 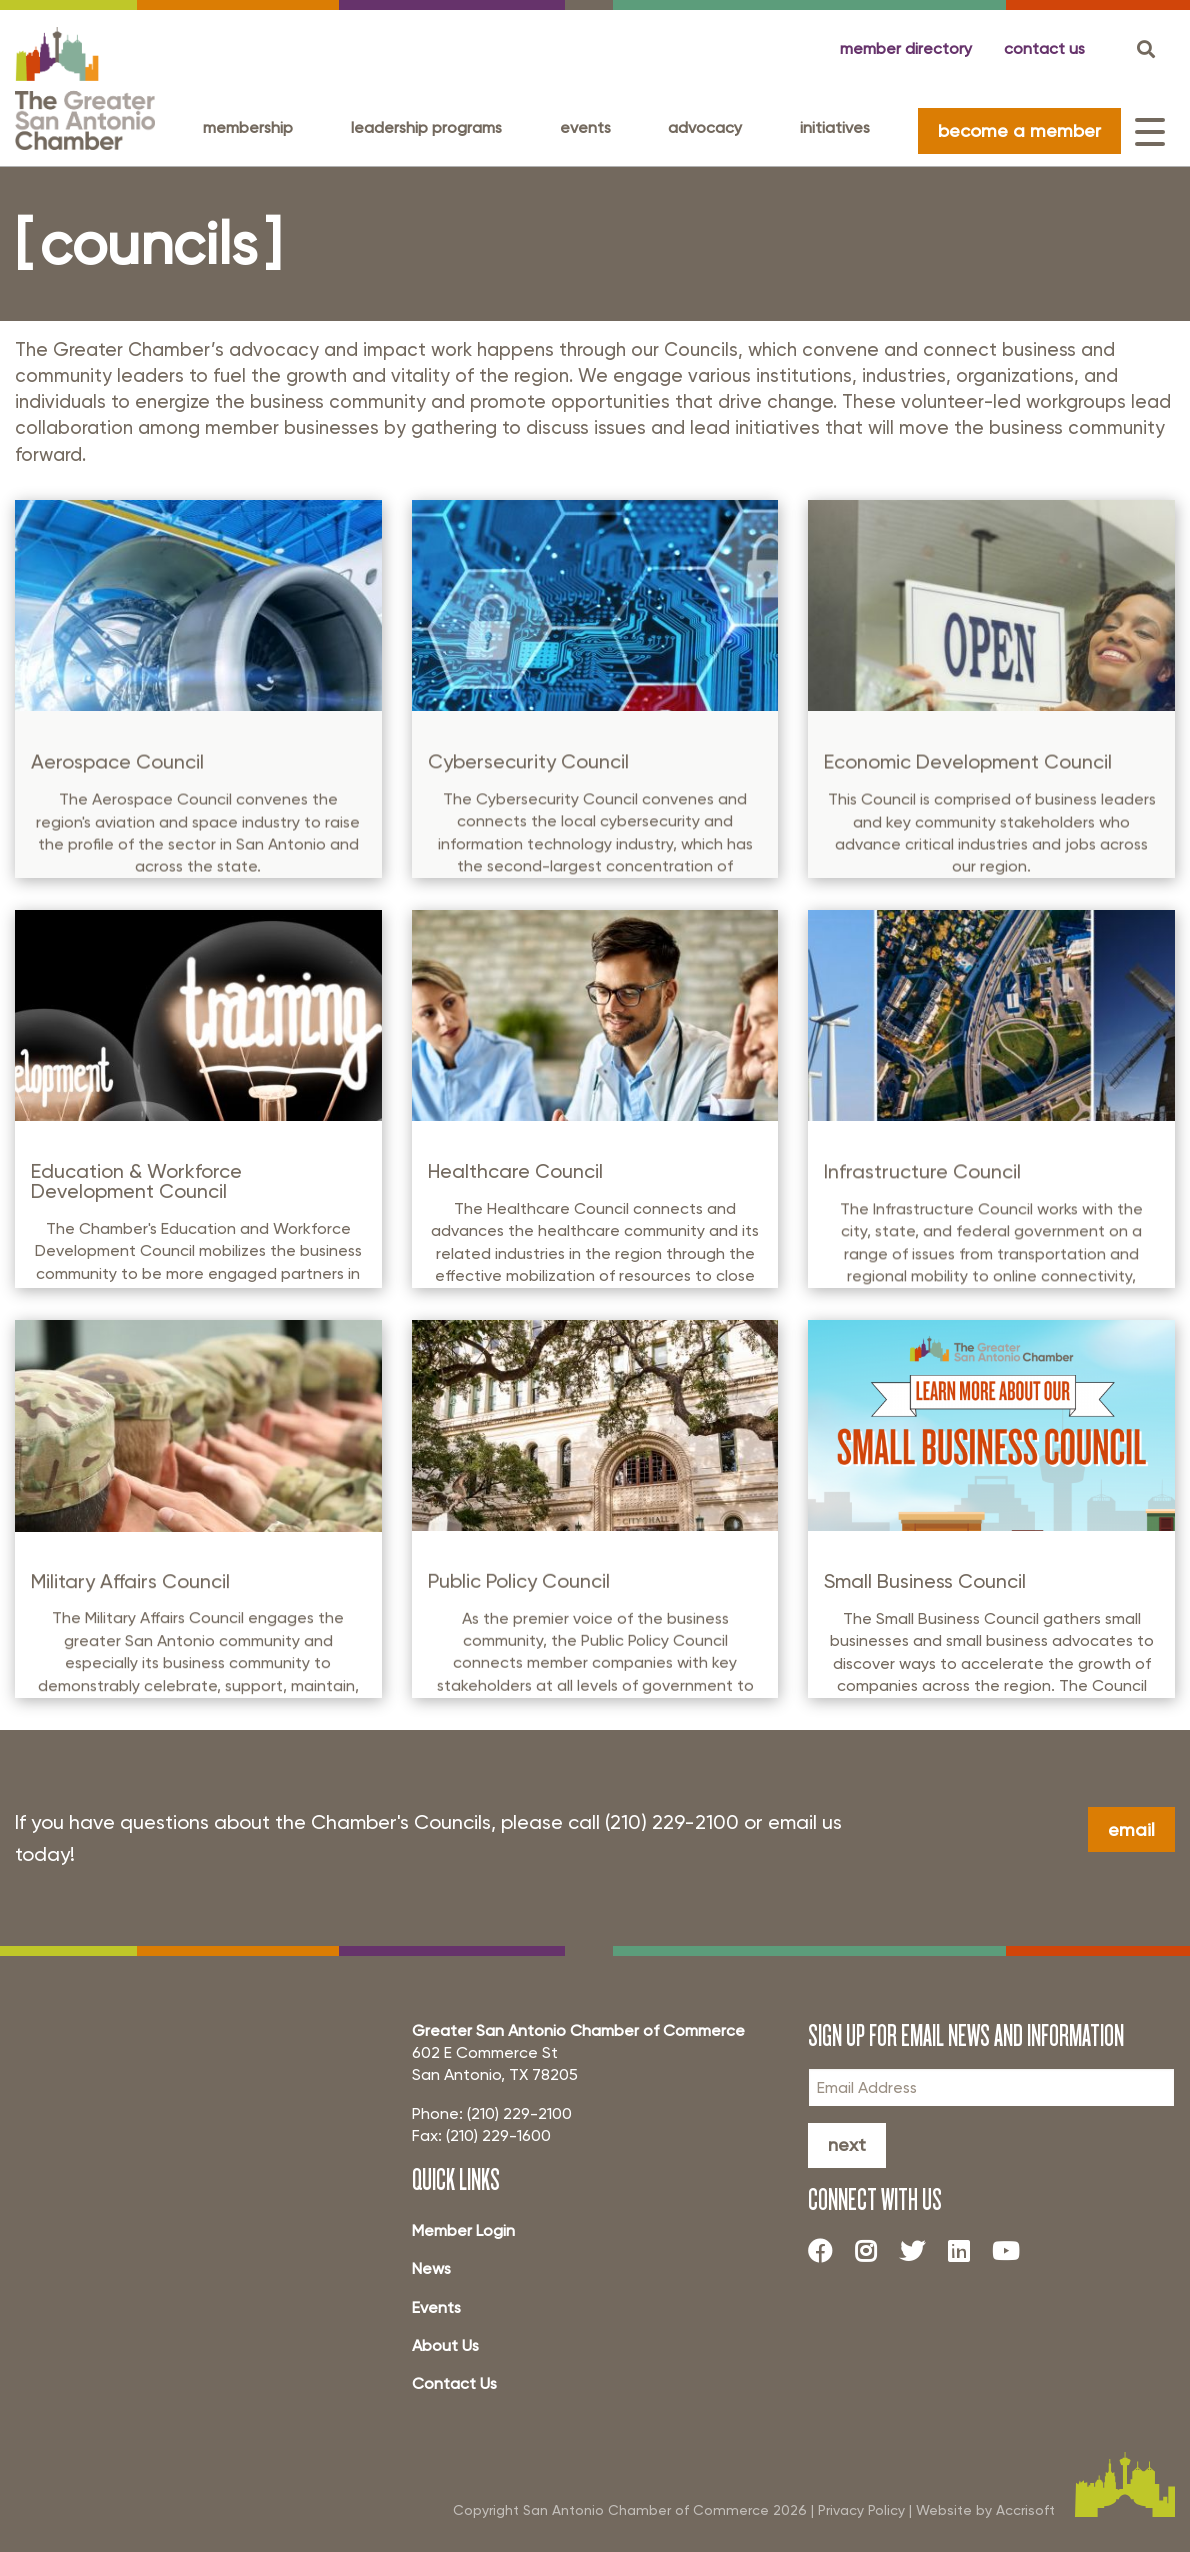 I want to click on About Us, so click(x=445, y=2345).